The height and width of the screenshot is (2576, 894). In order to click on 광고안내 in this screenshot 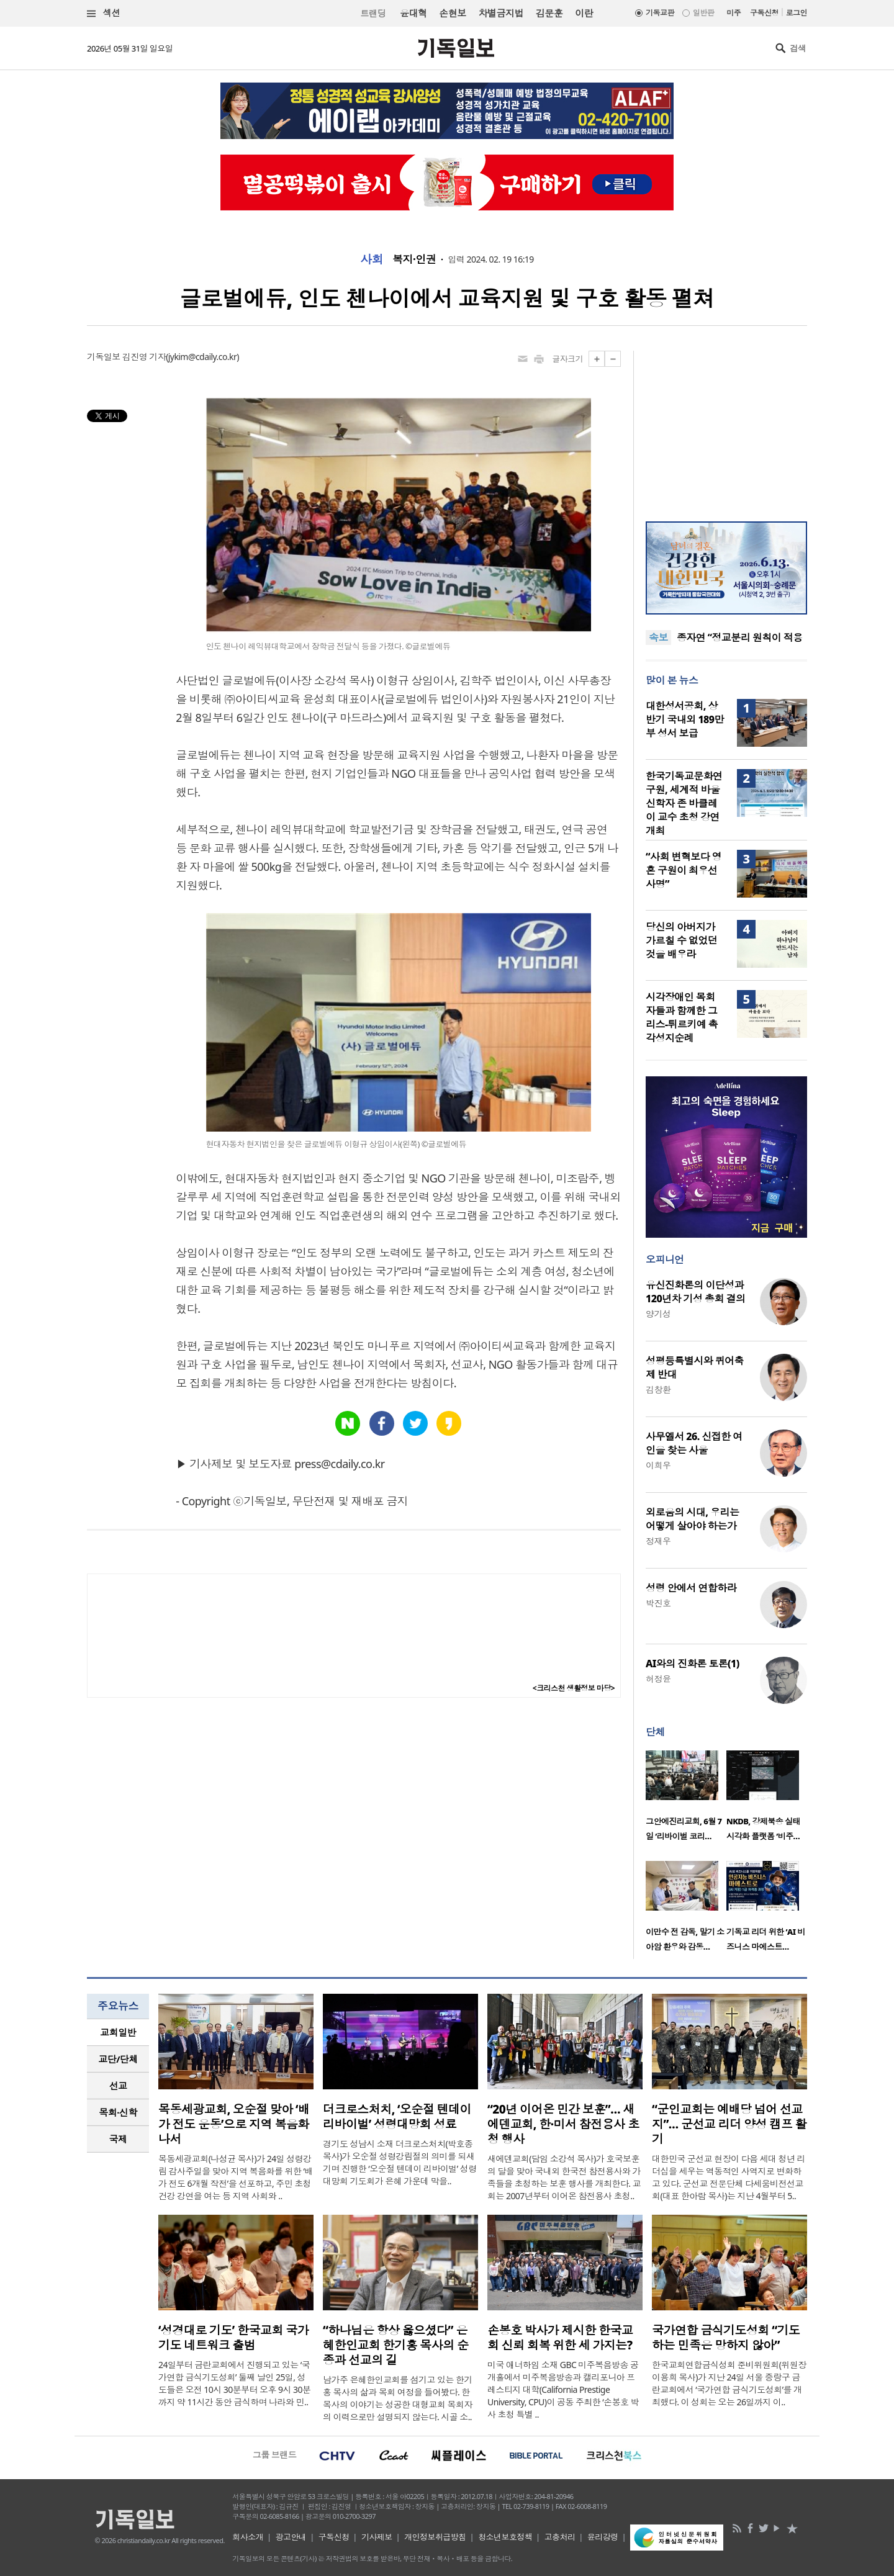, I will do `click(291, 2536)`.